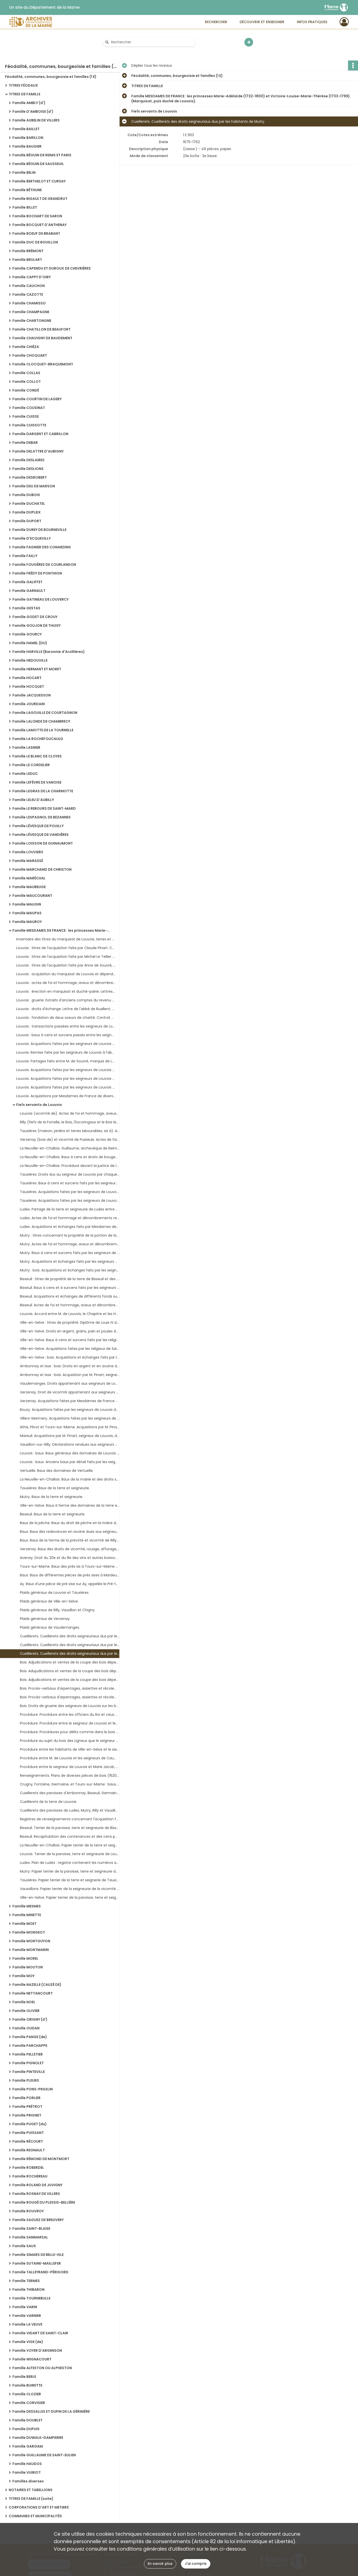 This screenshot has height=2576, width=358. What do you see at coordinates (69, 1156) in the screenshot?
I see `La Neuville-en-Challois. Baux à cens et droits de bougeoisie dus par les habitants.` at bounding box center [69, 1156].